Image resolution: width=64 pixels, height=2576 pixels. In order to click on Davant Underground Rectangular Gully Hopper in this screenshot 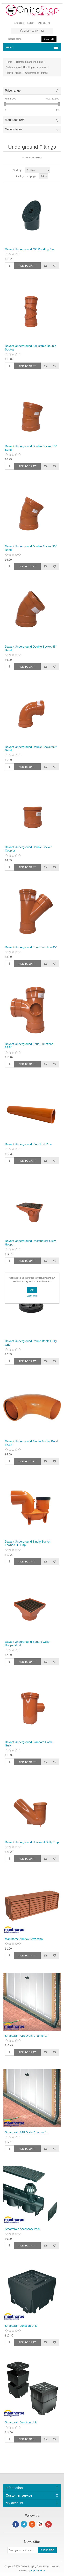, I will do `click(30, 1242)`.